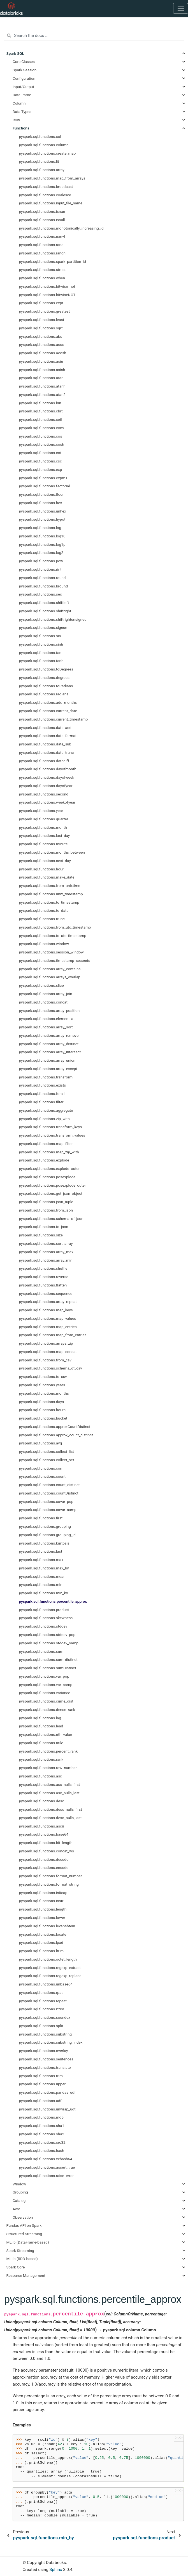 The height and width of the screenshot is (2576, 188). What do you see at coordinates (50, 1975) in the screenshot?
I see `pyspark.sql.functions.regexp_replace` at bounding box center [50, 1975].